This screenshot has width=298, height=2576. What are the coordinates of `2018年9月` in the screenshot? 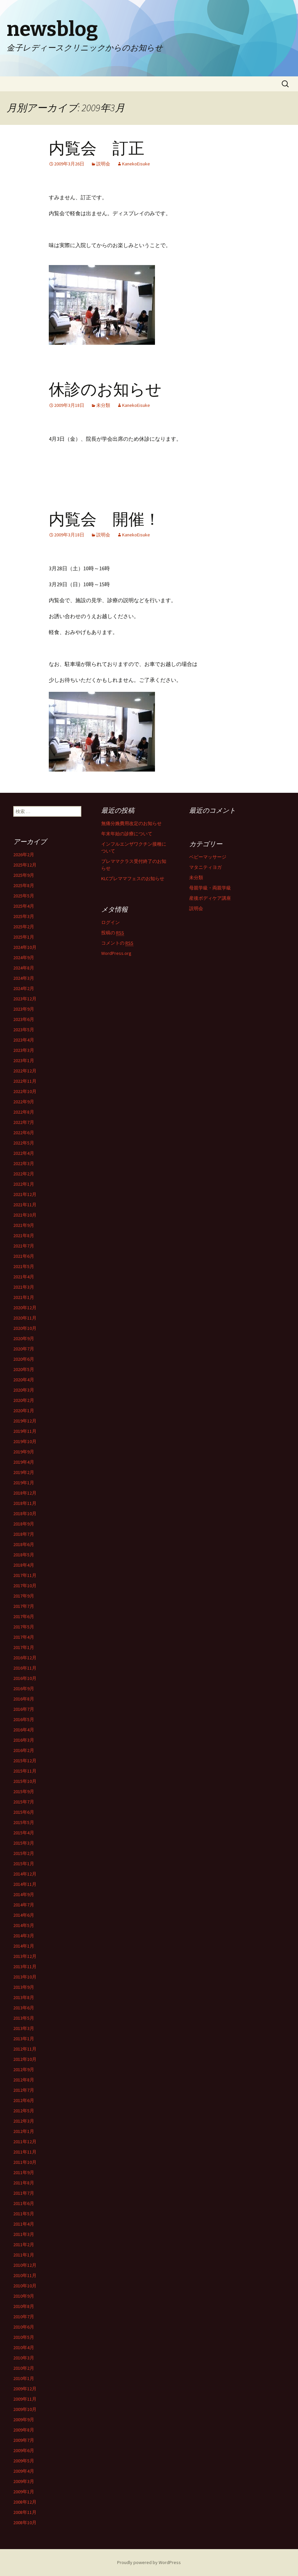 It's located at (23, 1524).